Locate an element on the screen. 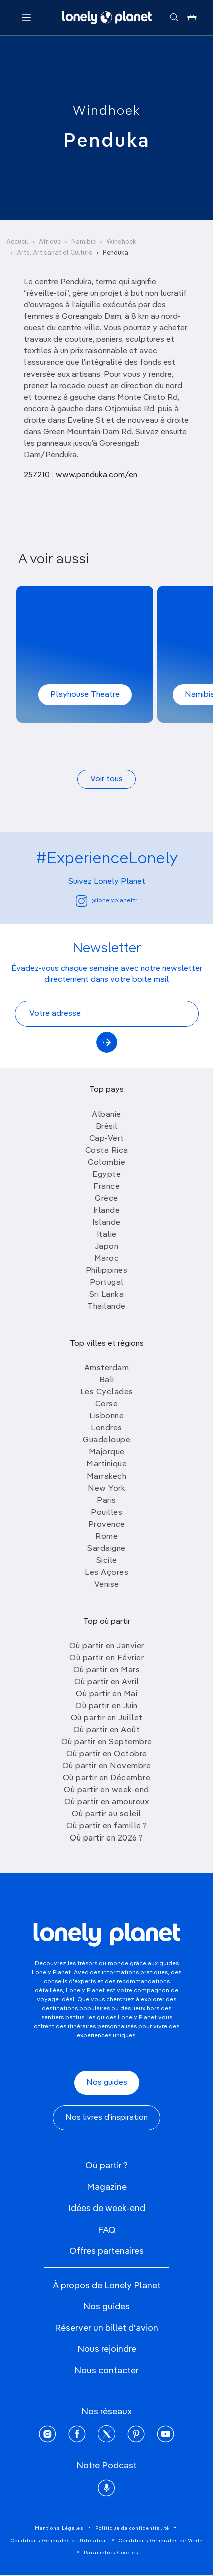 Image resolution: width=213 pixels, height=2576 pixels. Arts, Artisanat et Culture is located at coordinates (54, 253).